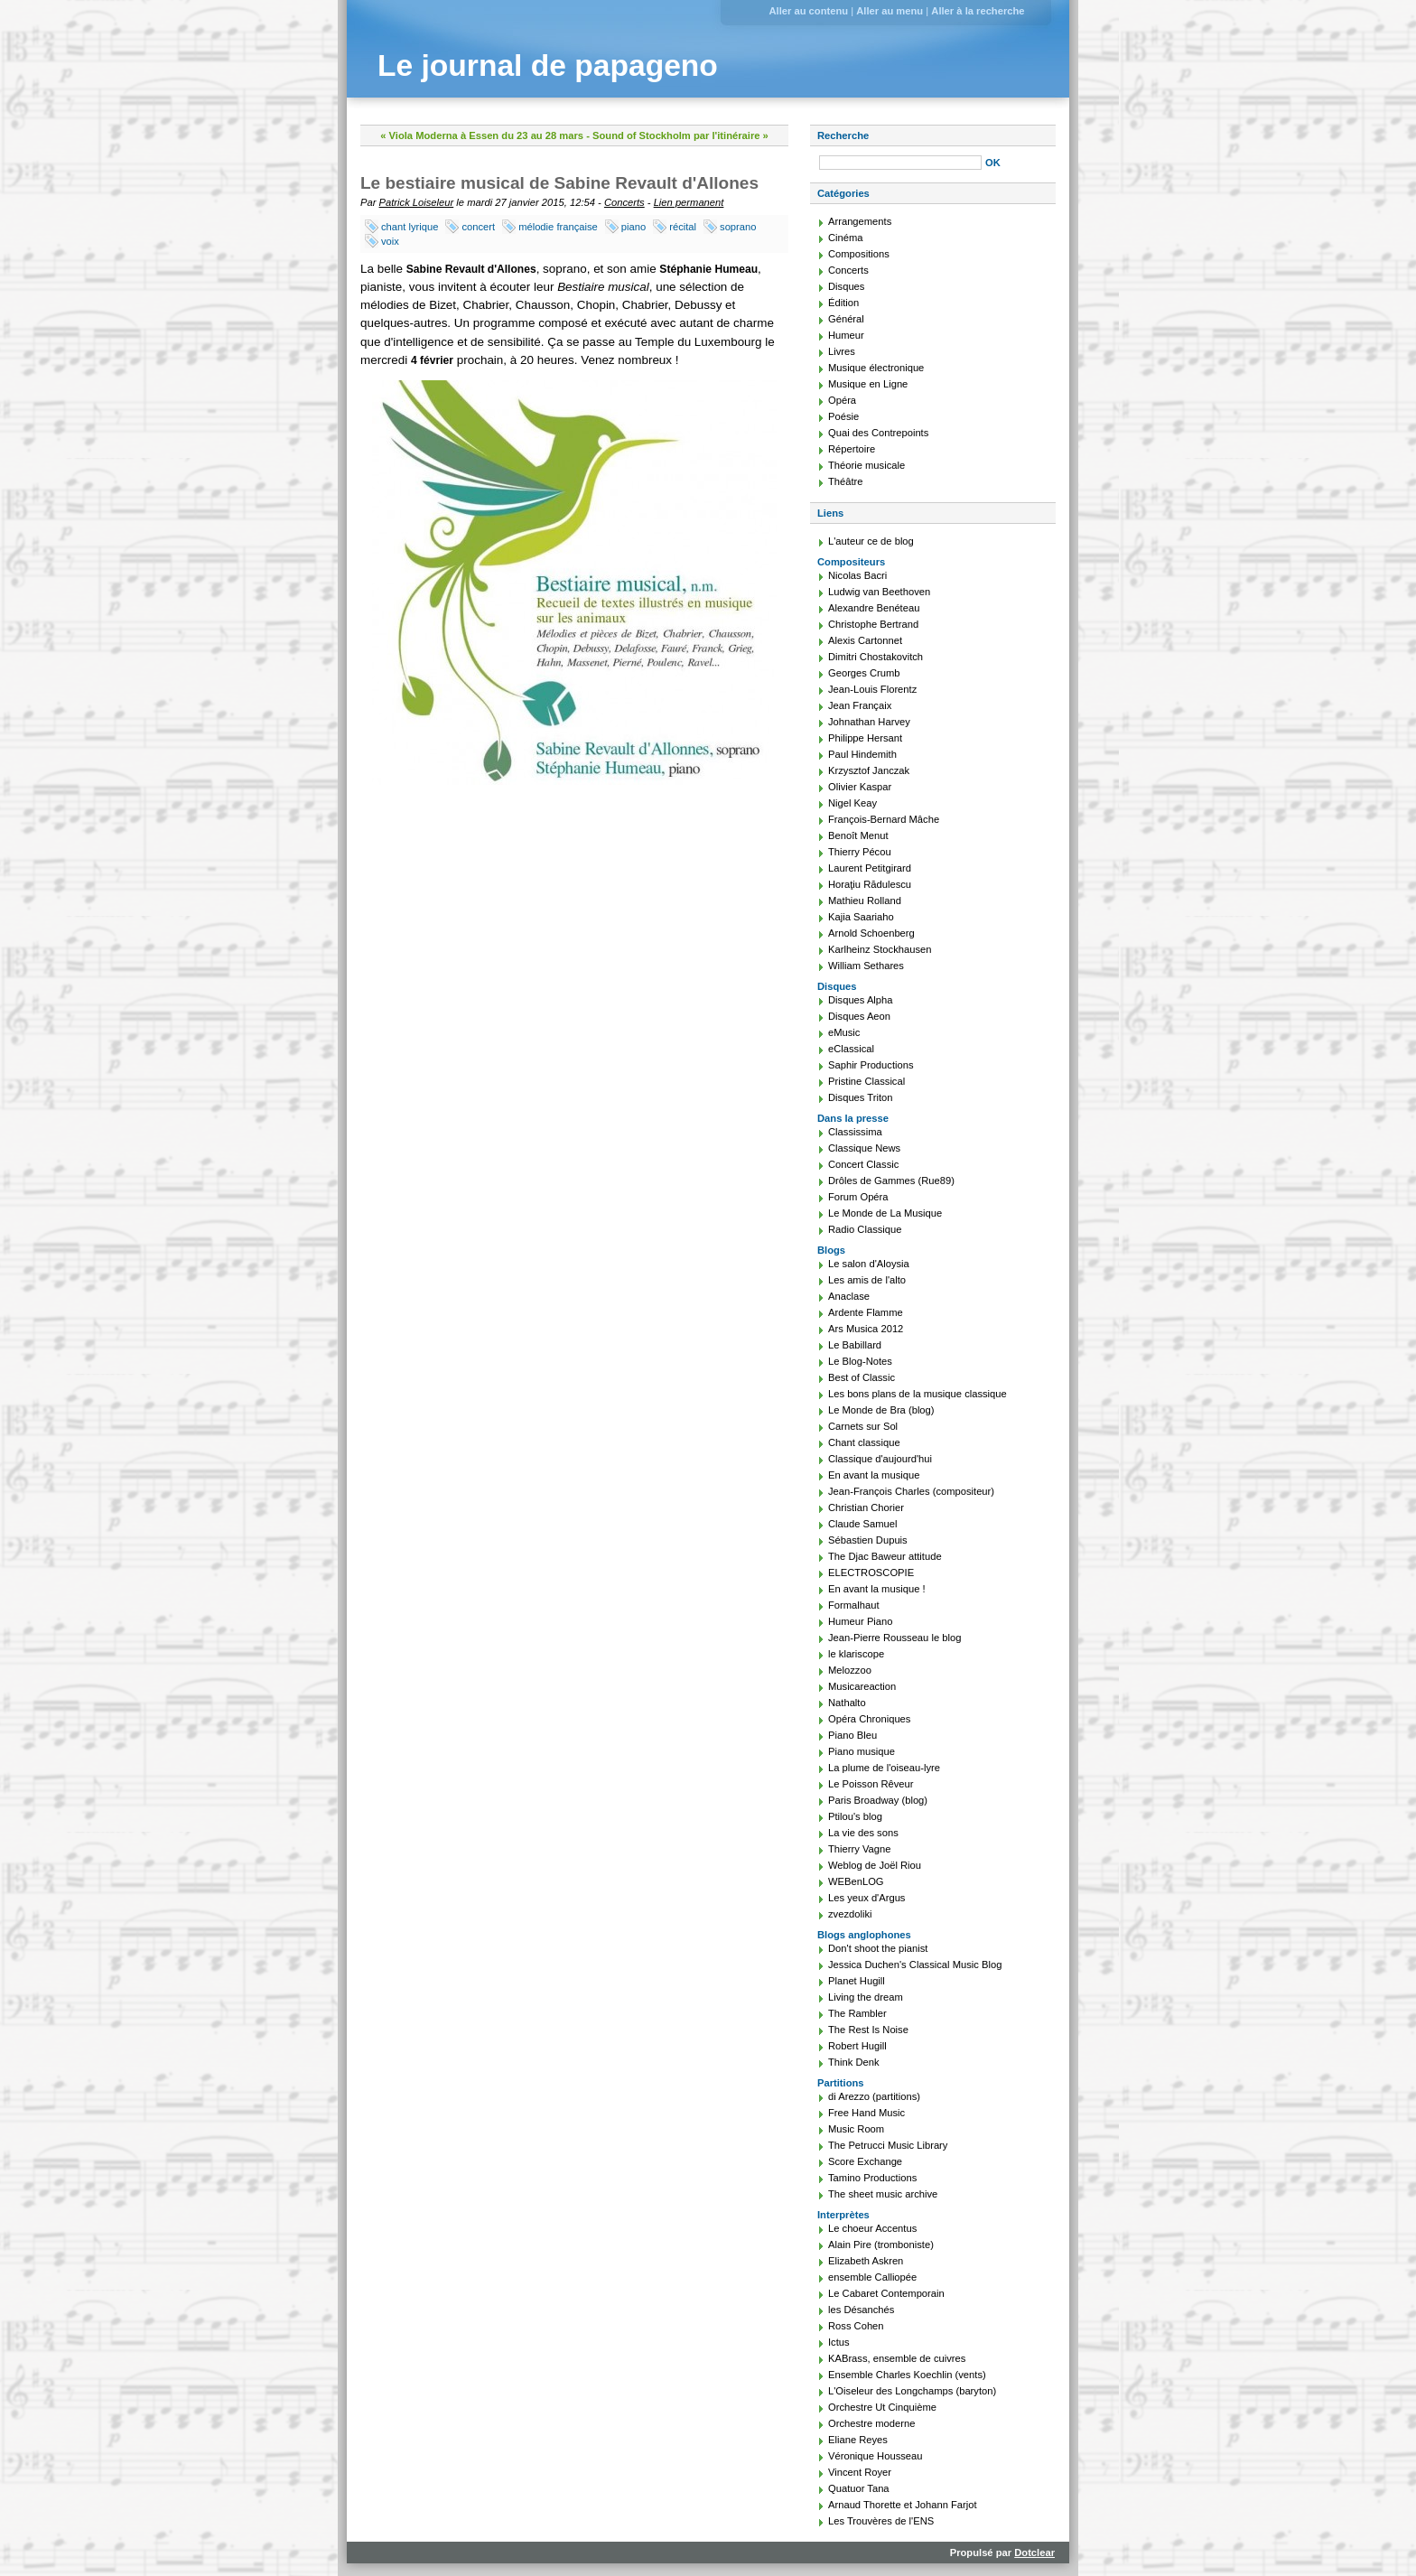 The image size is (1416, 2576). What do you see at coordinates (863, 1426) in the screenshot?
I see `Carnets sur Sol` at bounding box center [863, 1426].